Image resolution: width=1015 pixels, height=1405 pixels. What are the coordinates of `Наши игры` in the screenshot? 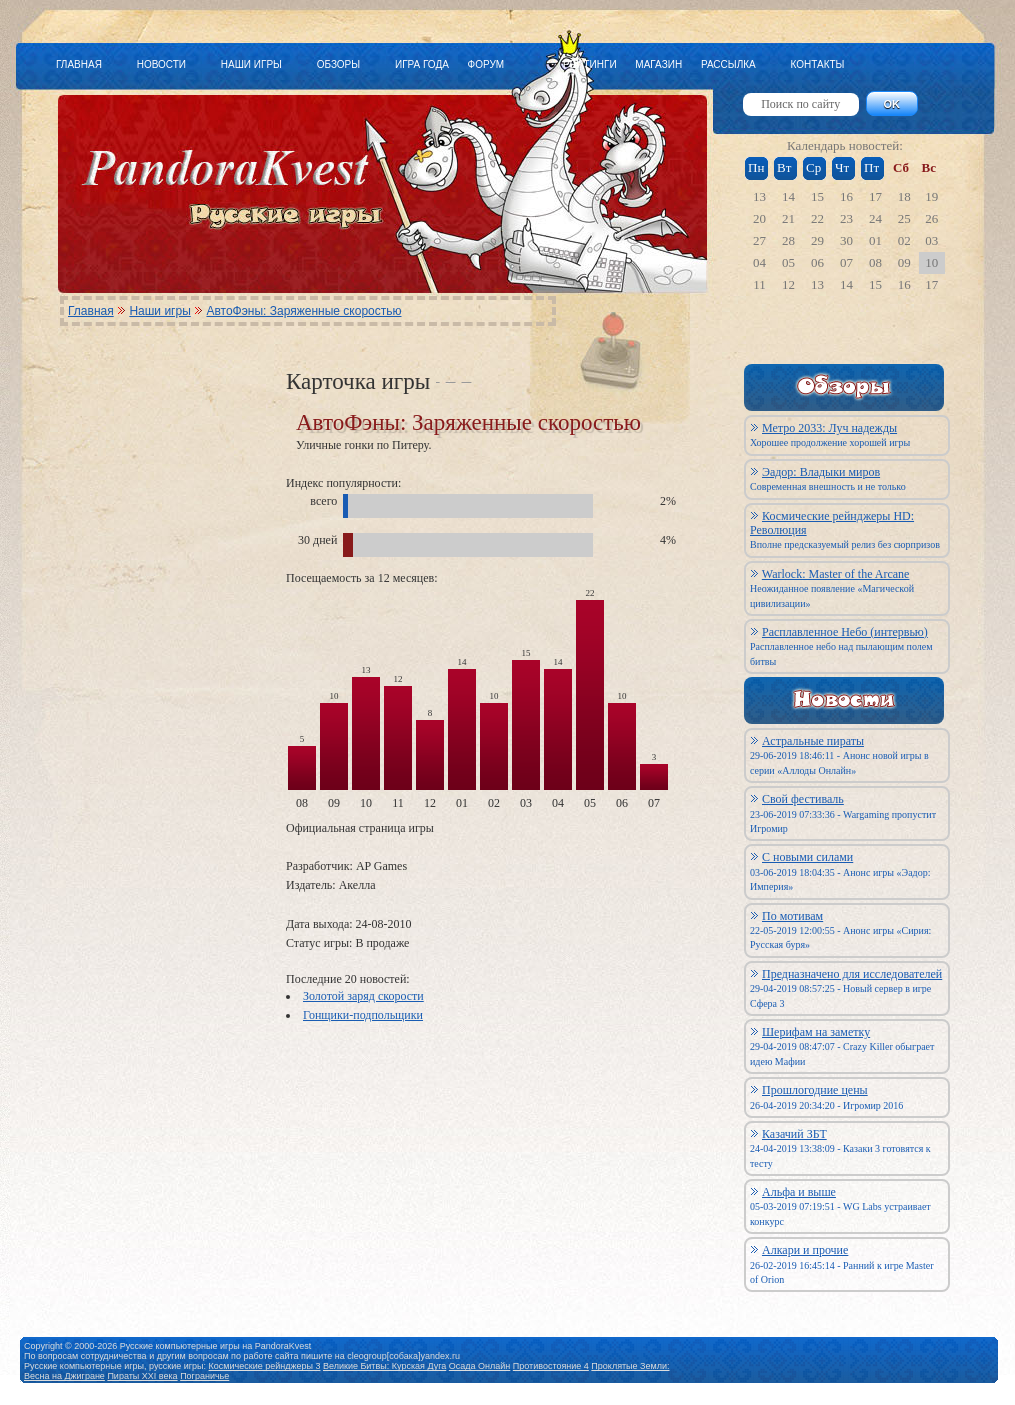 It's located at (159, 311).